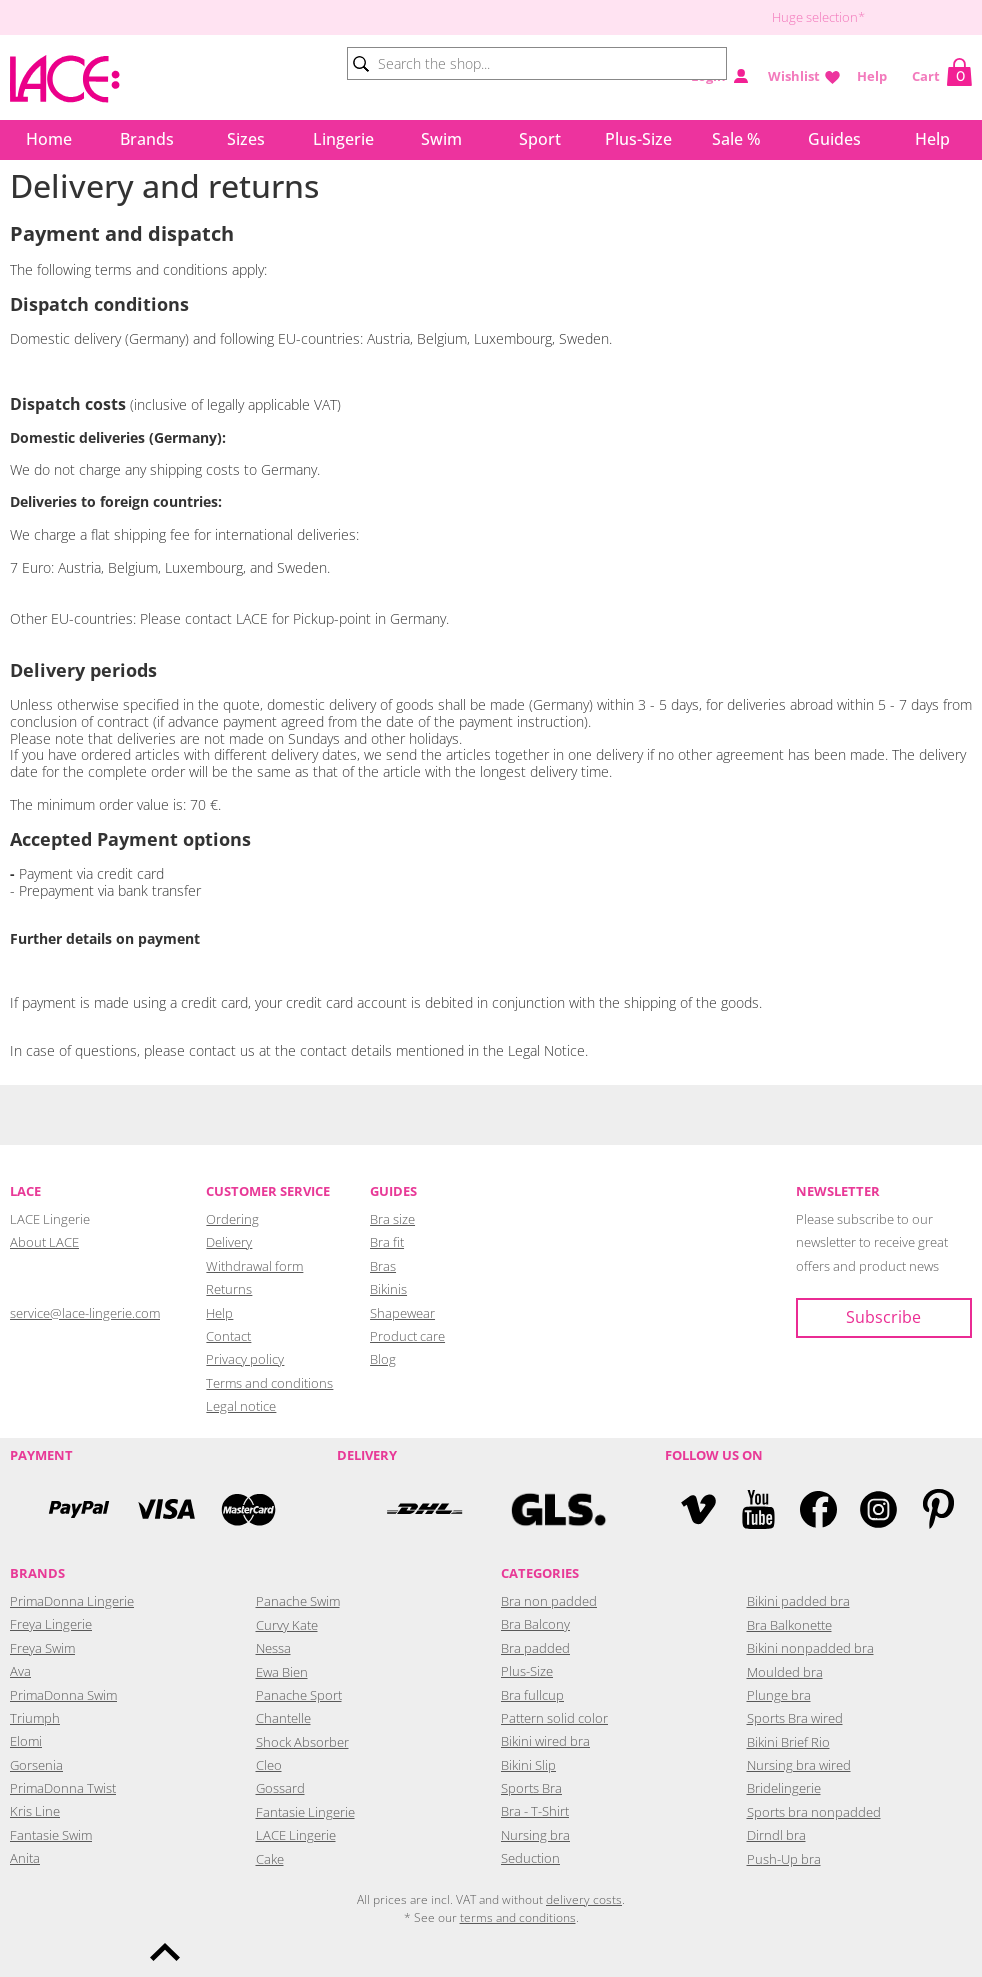  What do you see at coordinates (296, 1835) in the screenshot?
I see `LACE Lingerie` at bounding box center [296, 1835].